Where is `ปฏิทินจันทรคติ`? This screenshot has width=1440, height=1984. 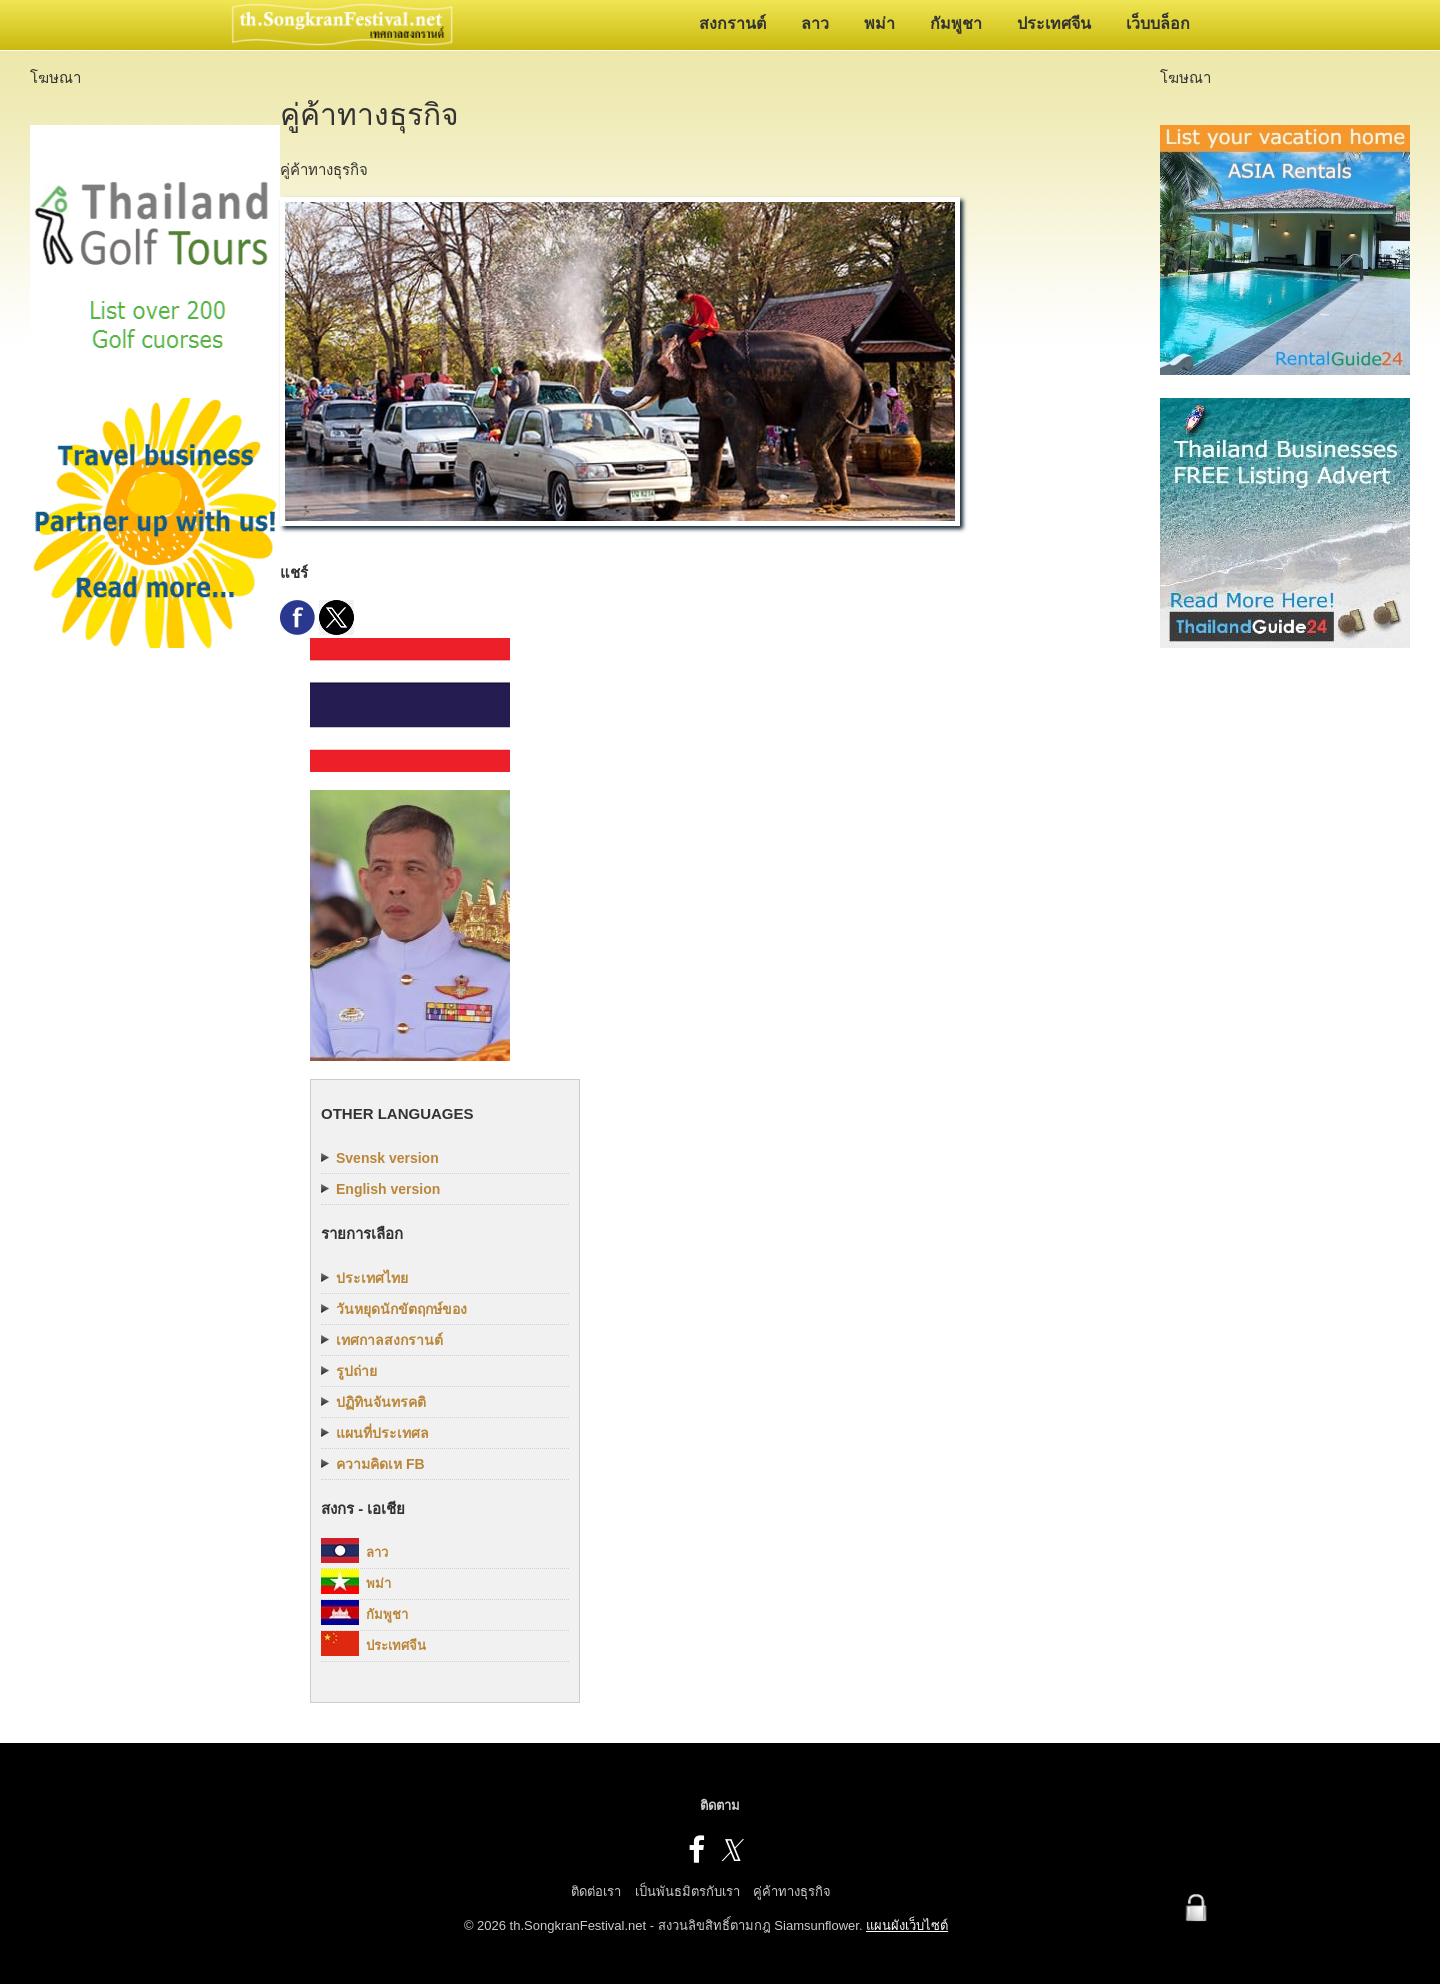 ปฏิทินจันทรคติ is located at coordinates (381, 1402).